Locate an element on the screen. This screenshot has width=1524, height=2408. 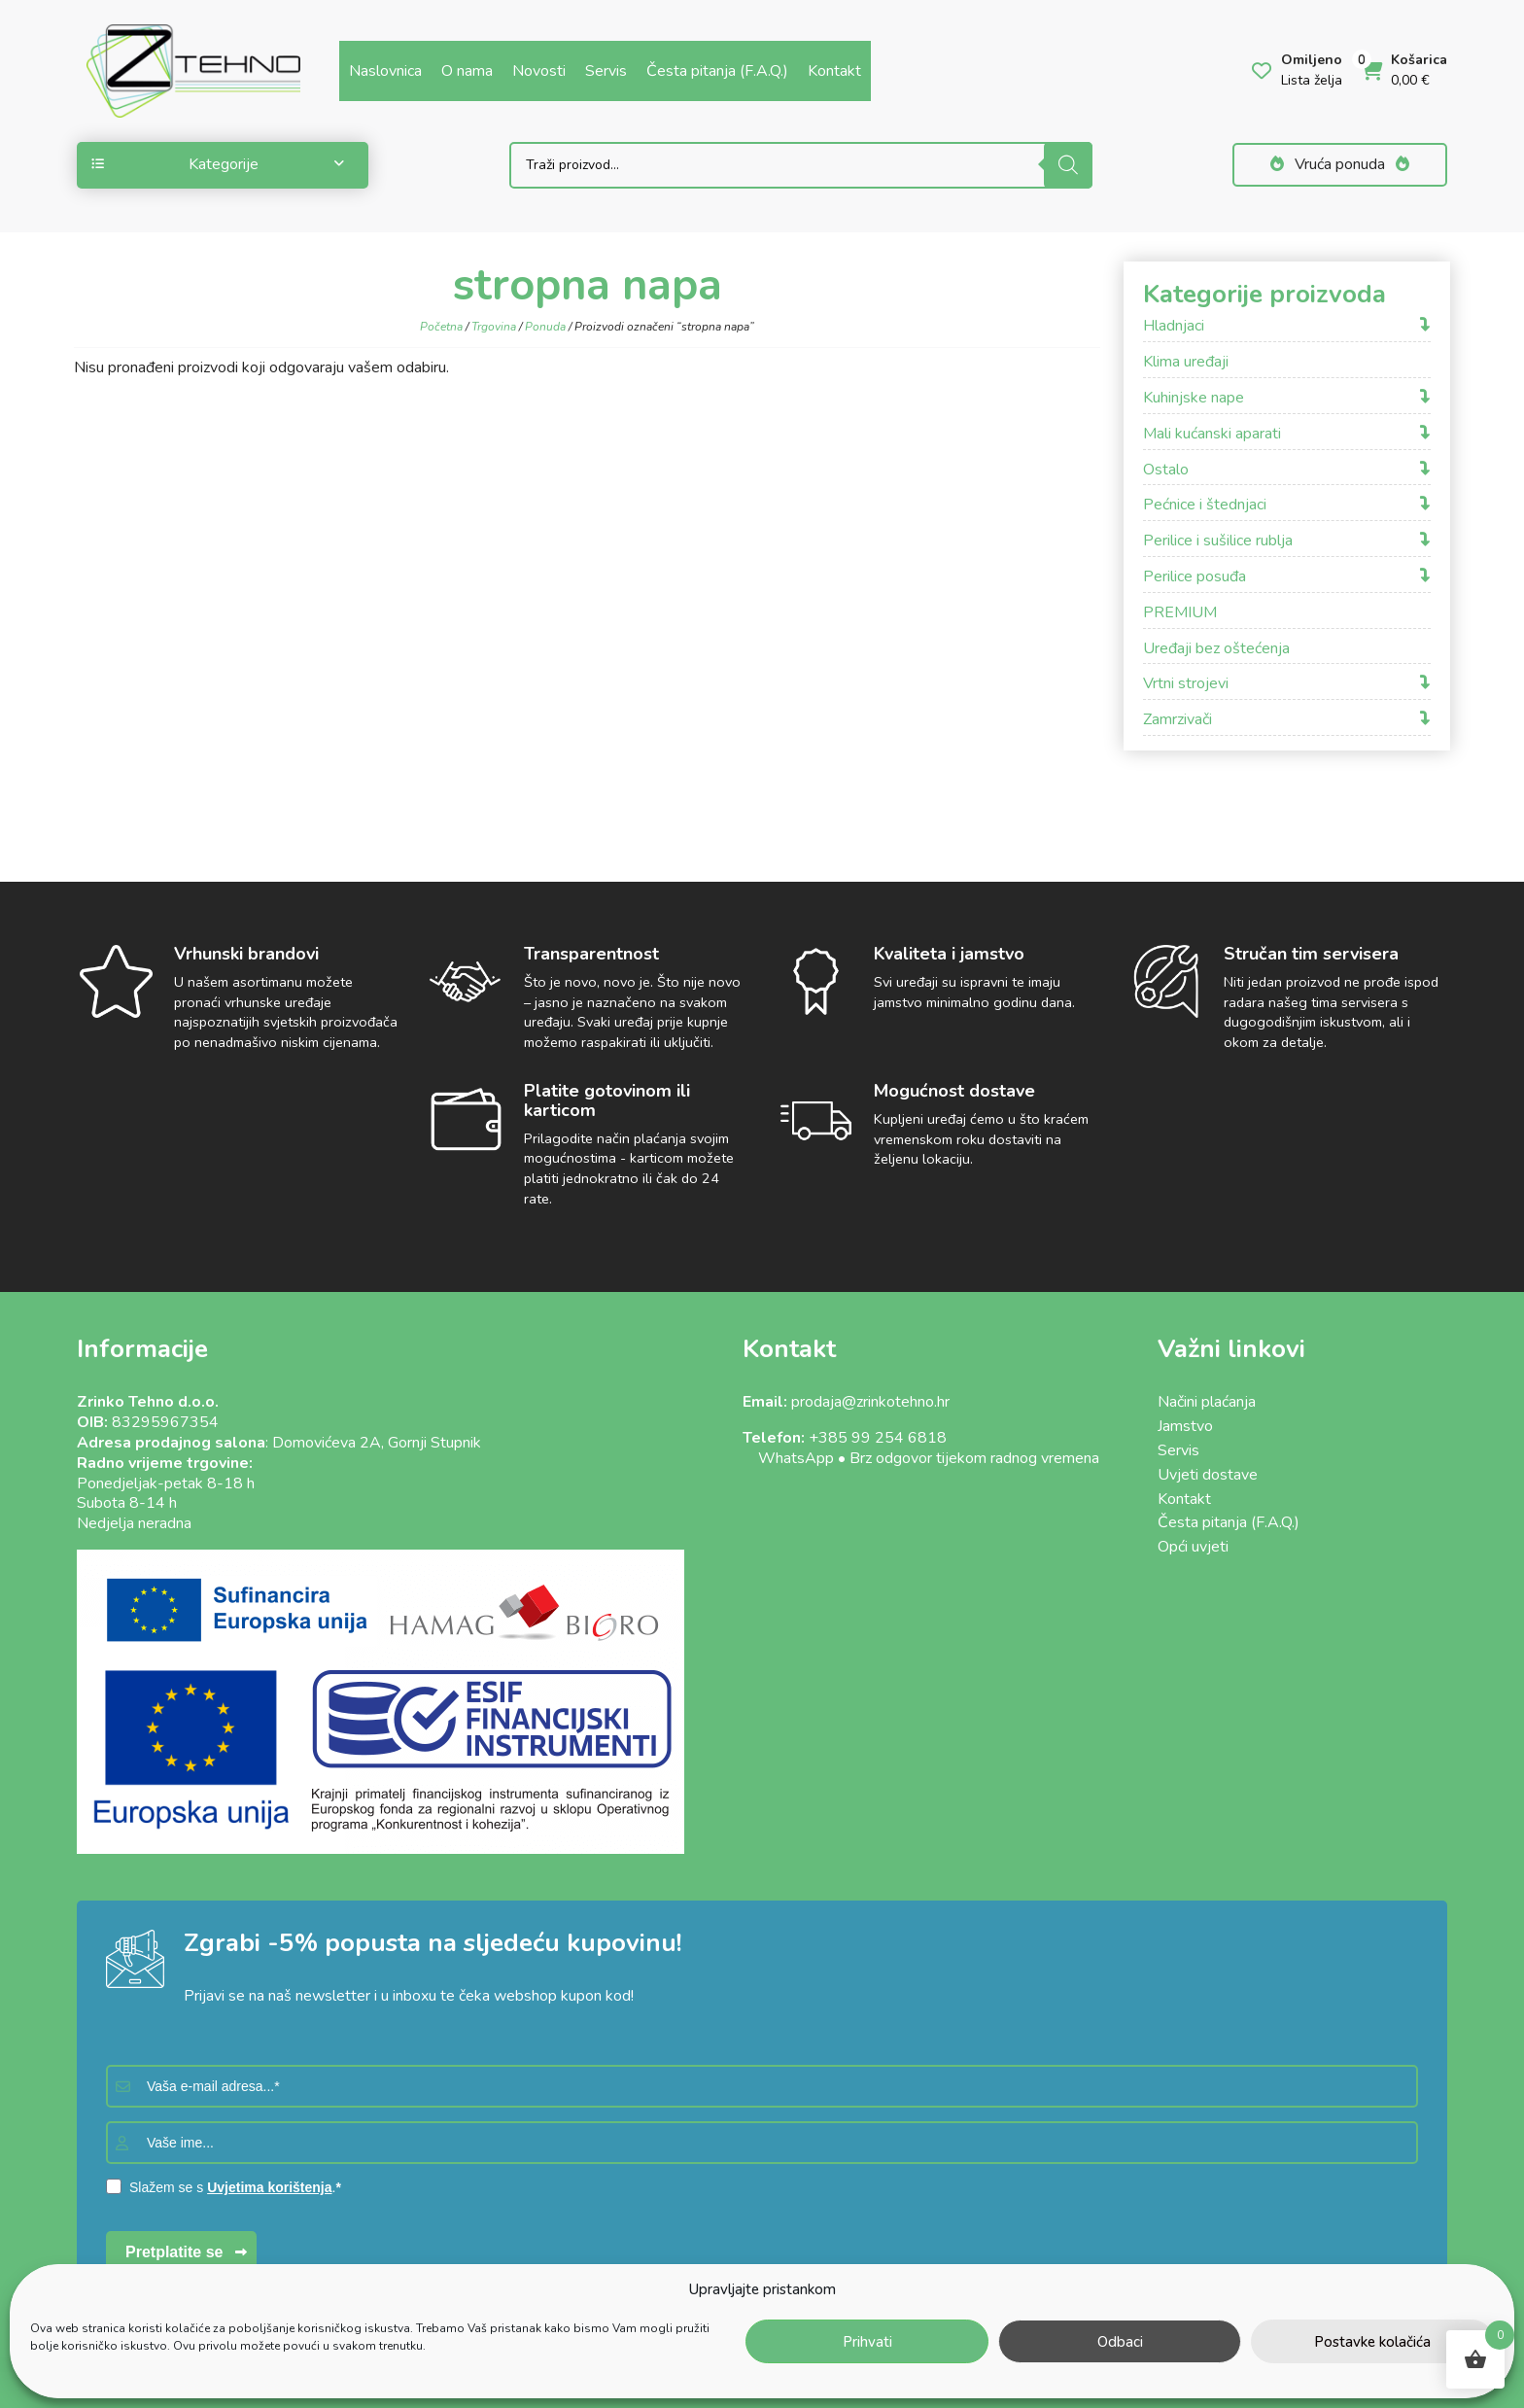
Opći uvjeti is located at coordinates (1193, 1546).